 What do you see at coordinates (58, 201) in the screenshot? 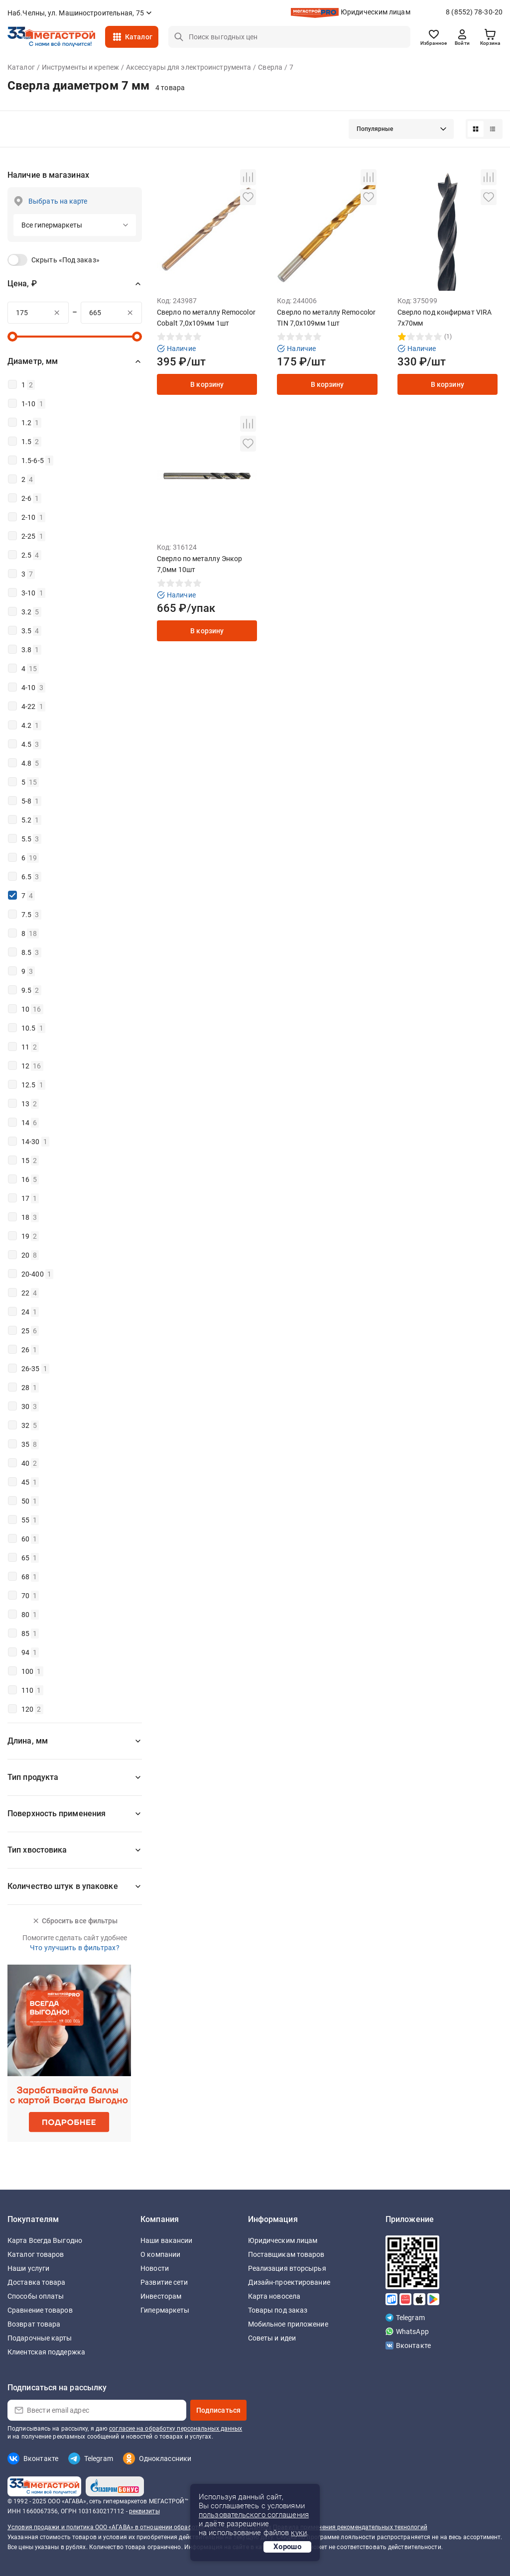
I see `Выбрать на карте` at bounding box center [58, 201].